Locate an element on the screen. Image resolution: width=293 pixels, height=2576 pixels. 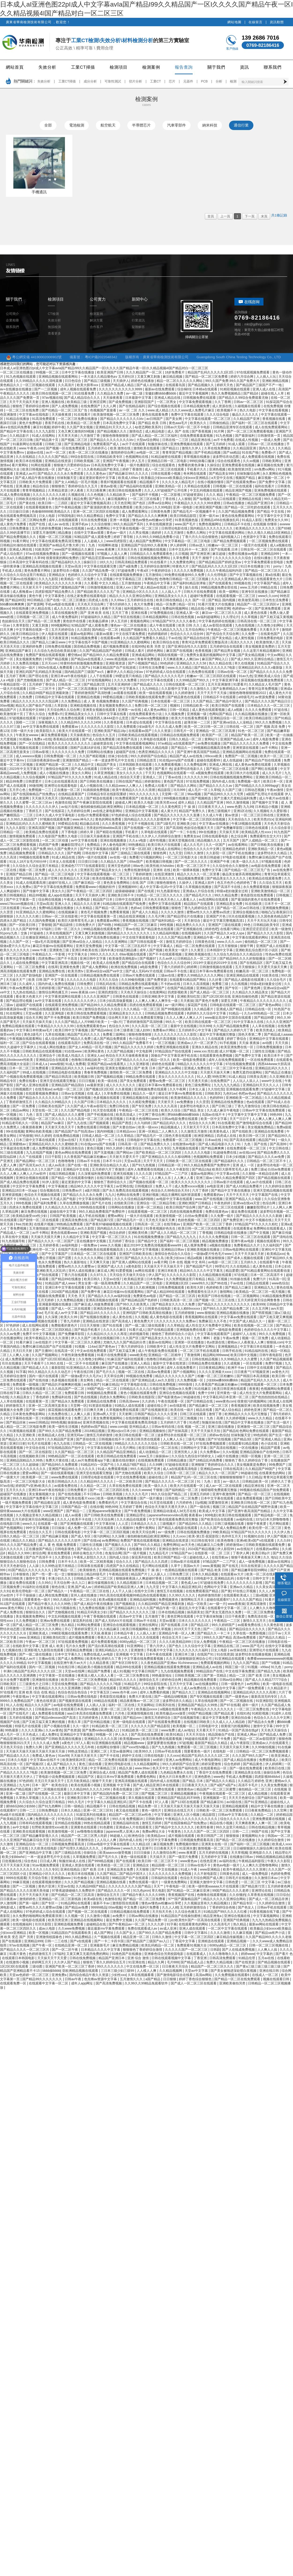
97人人看 is located at coordinates (83, 1743).